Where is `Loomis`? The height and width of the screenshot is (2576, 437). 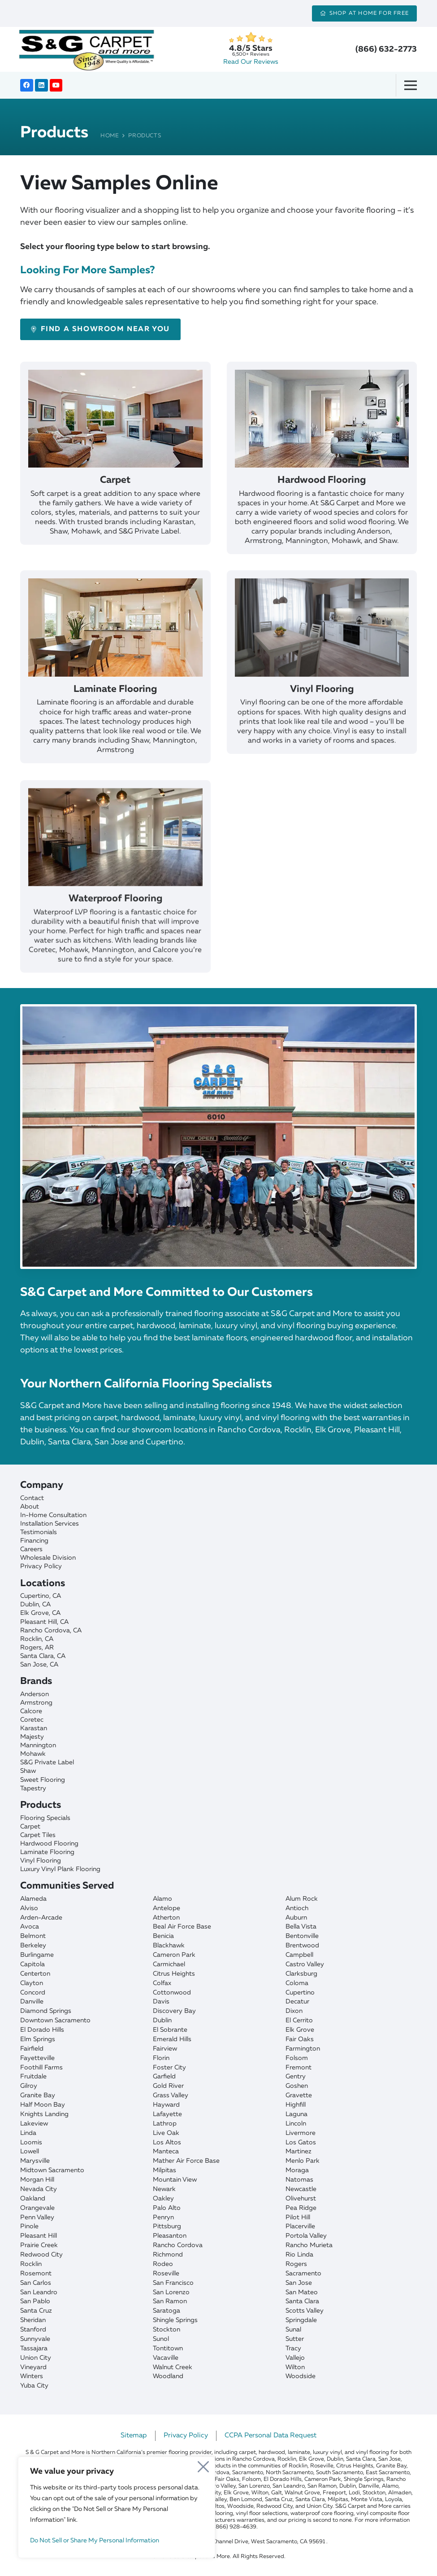
Loomis is located at coordinates (31, 2142).